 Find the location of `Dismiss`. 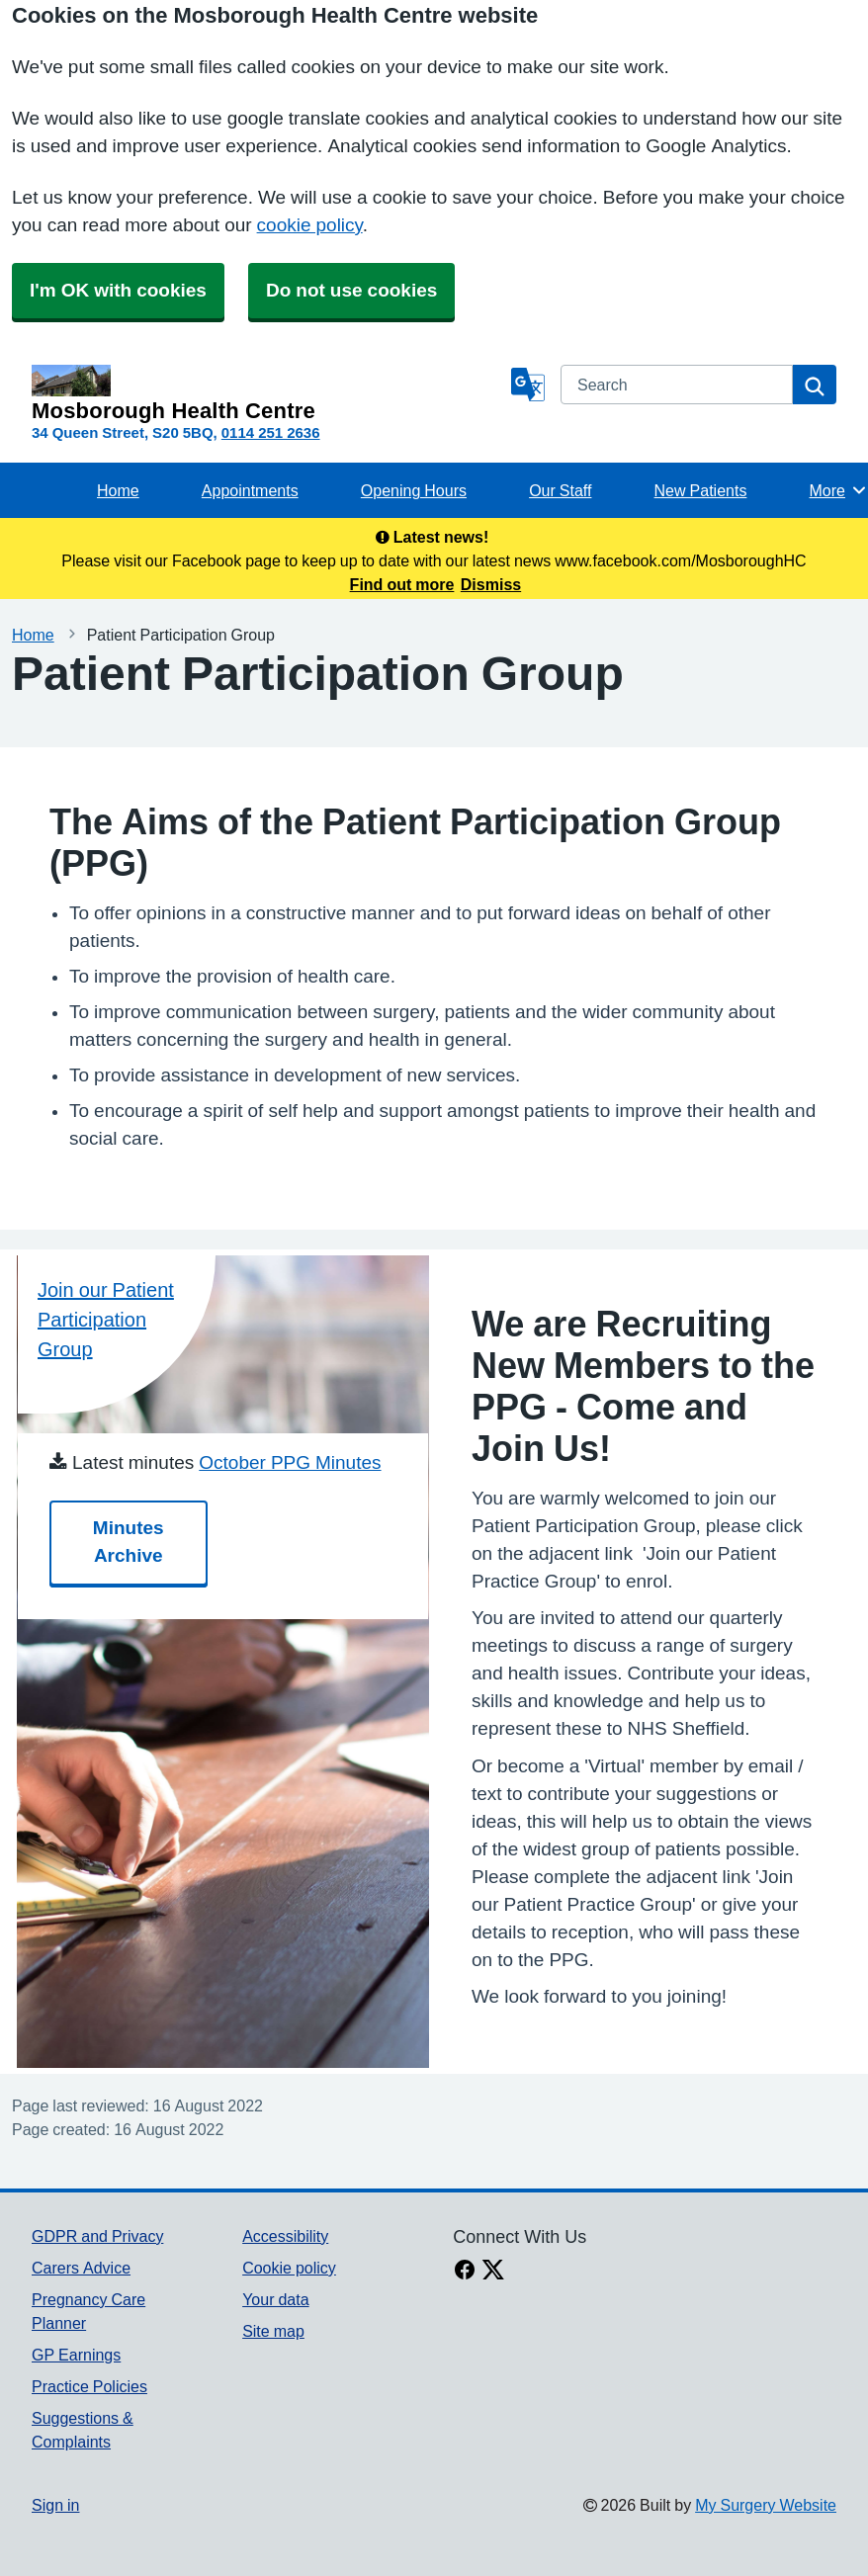

Dismiss is located at coordinates (491, 584).